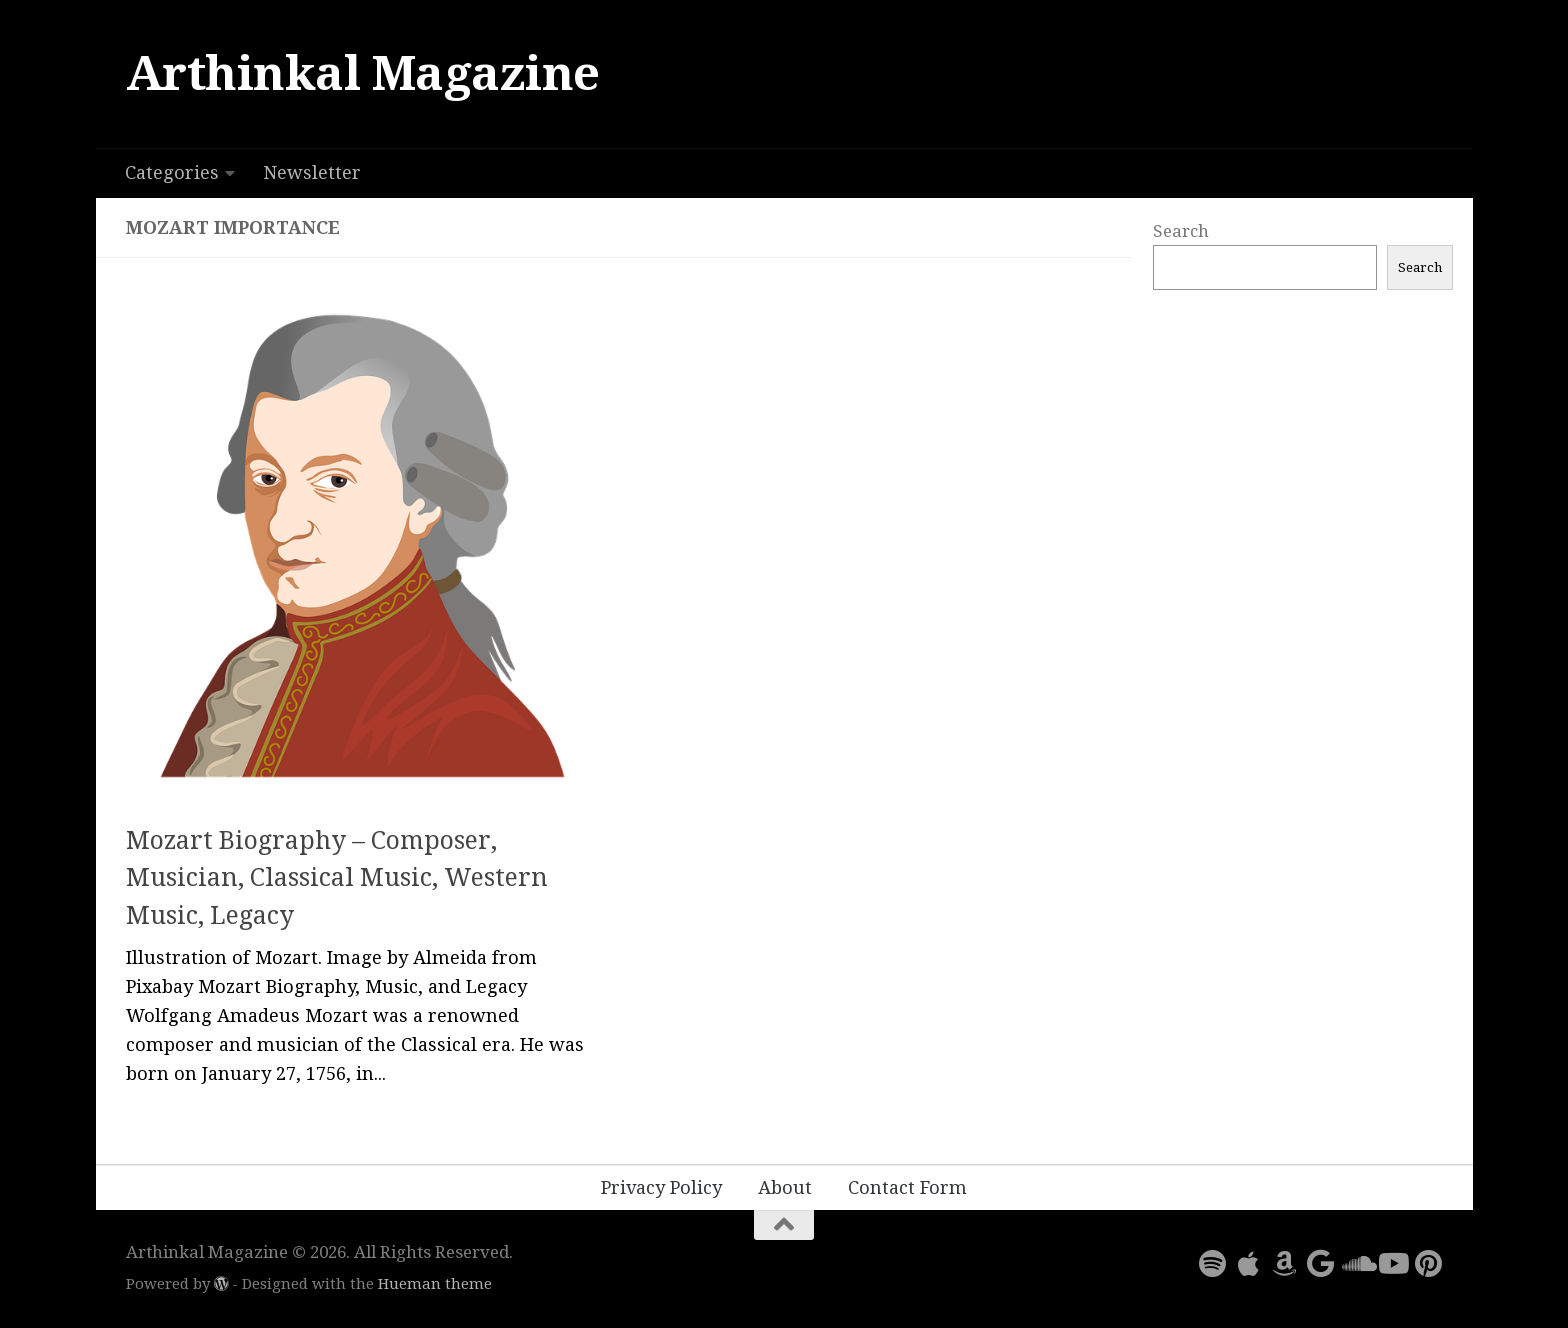 The image size is (1568, 1328). What do you see at coordinates (312, 172) in the screenshot?
I see `Newsletter` at bounding box center [312, 172].